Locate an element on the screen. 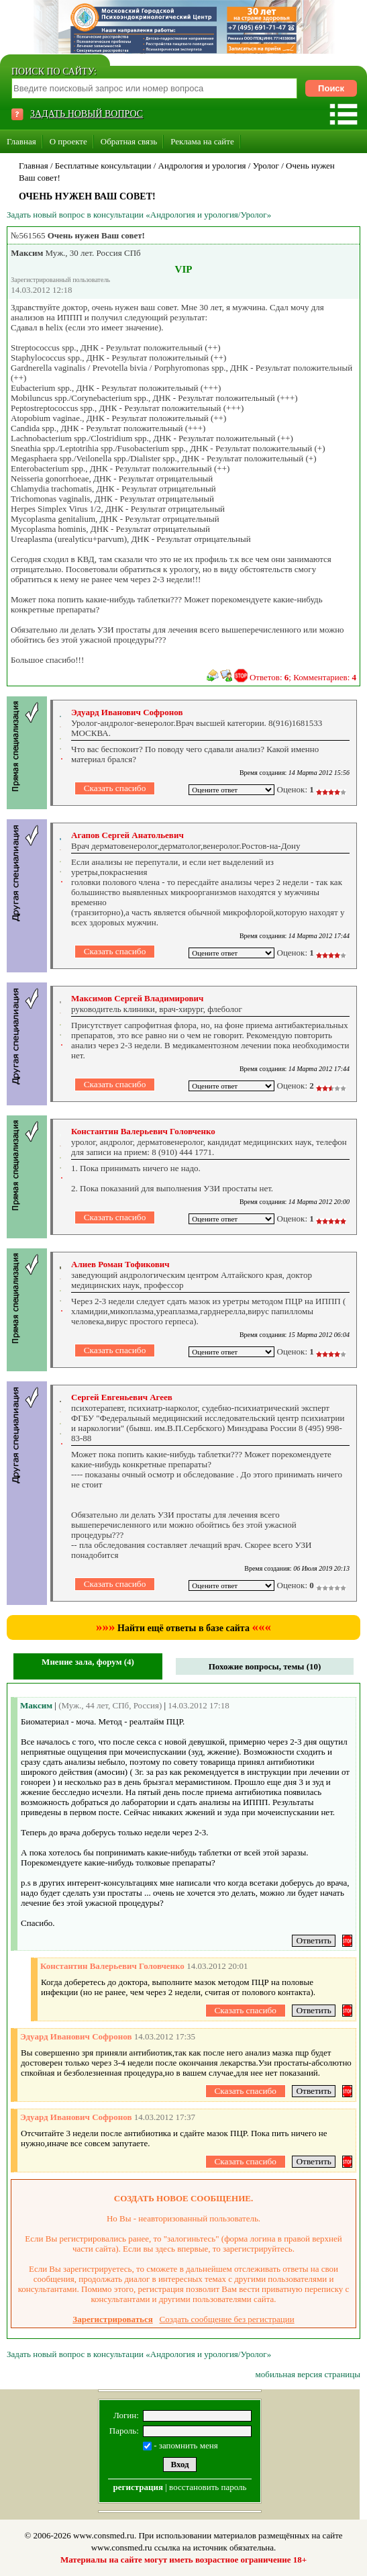 The height and width of the screenshot is (2576, 367). Реклама на сайте is located at coordinates (202, 141).